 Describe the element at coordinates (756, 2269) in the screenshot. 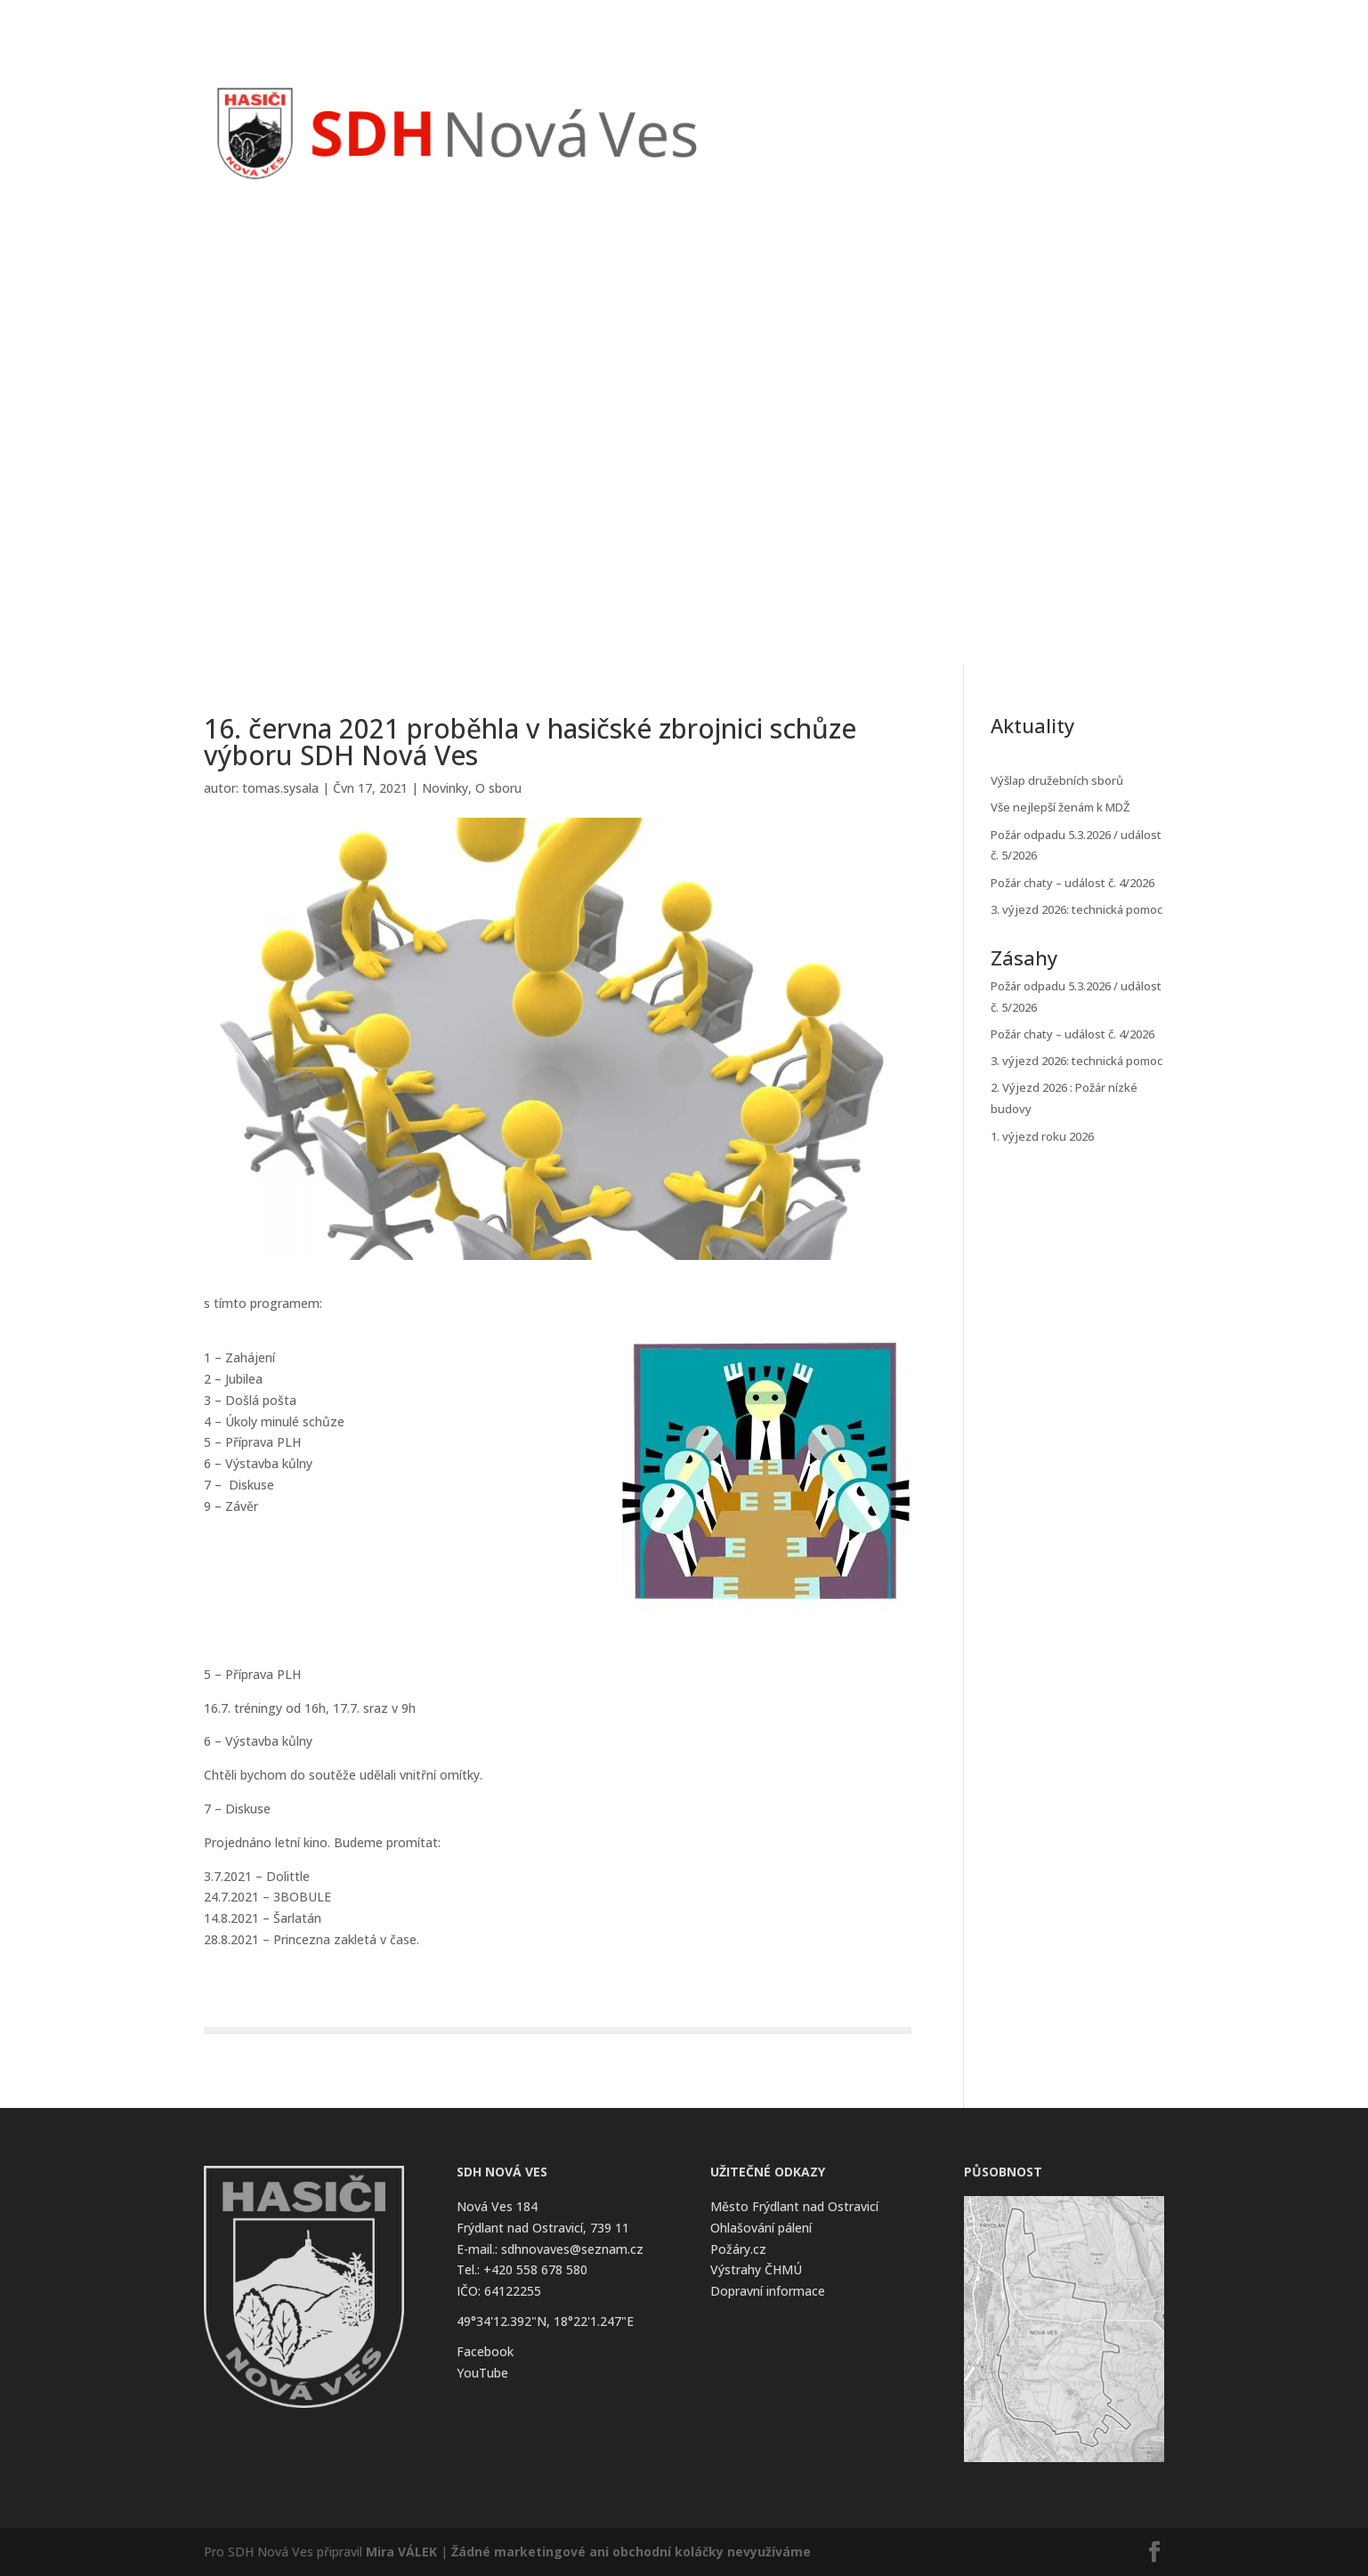

I see `Výstrahy ČHMÚ` at that location.